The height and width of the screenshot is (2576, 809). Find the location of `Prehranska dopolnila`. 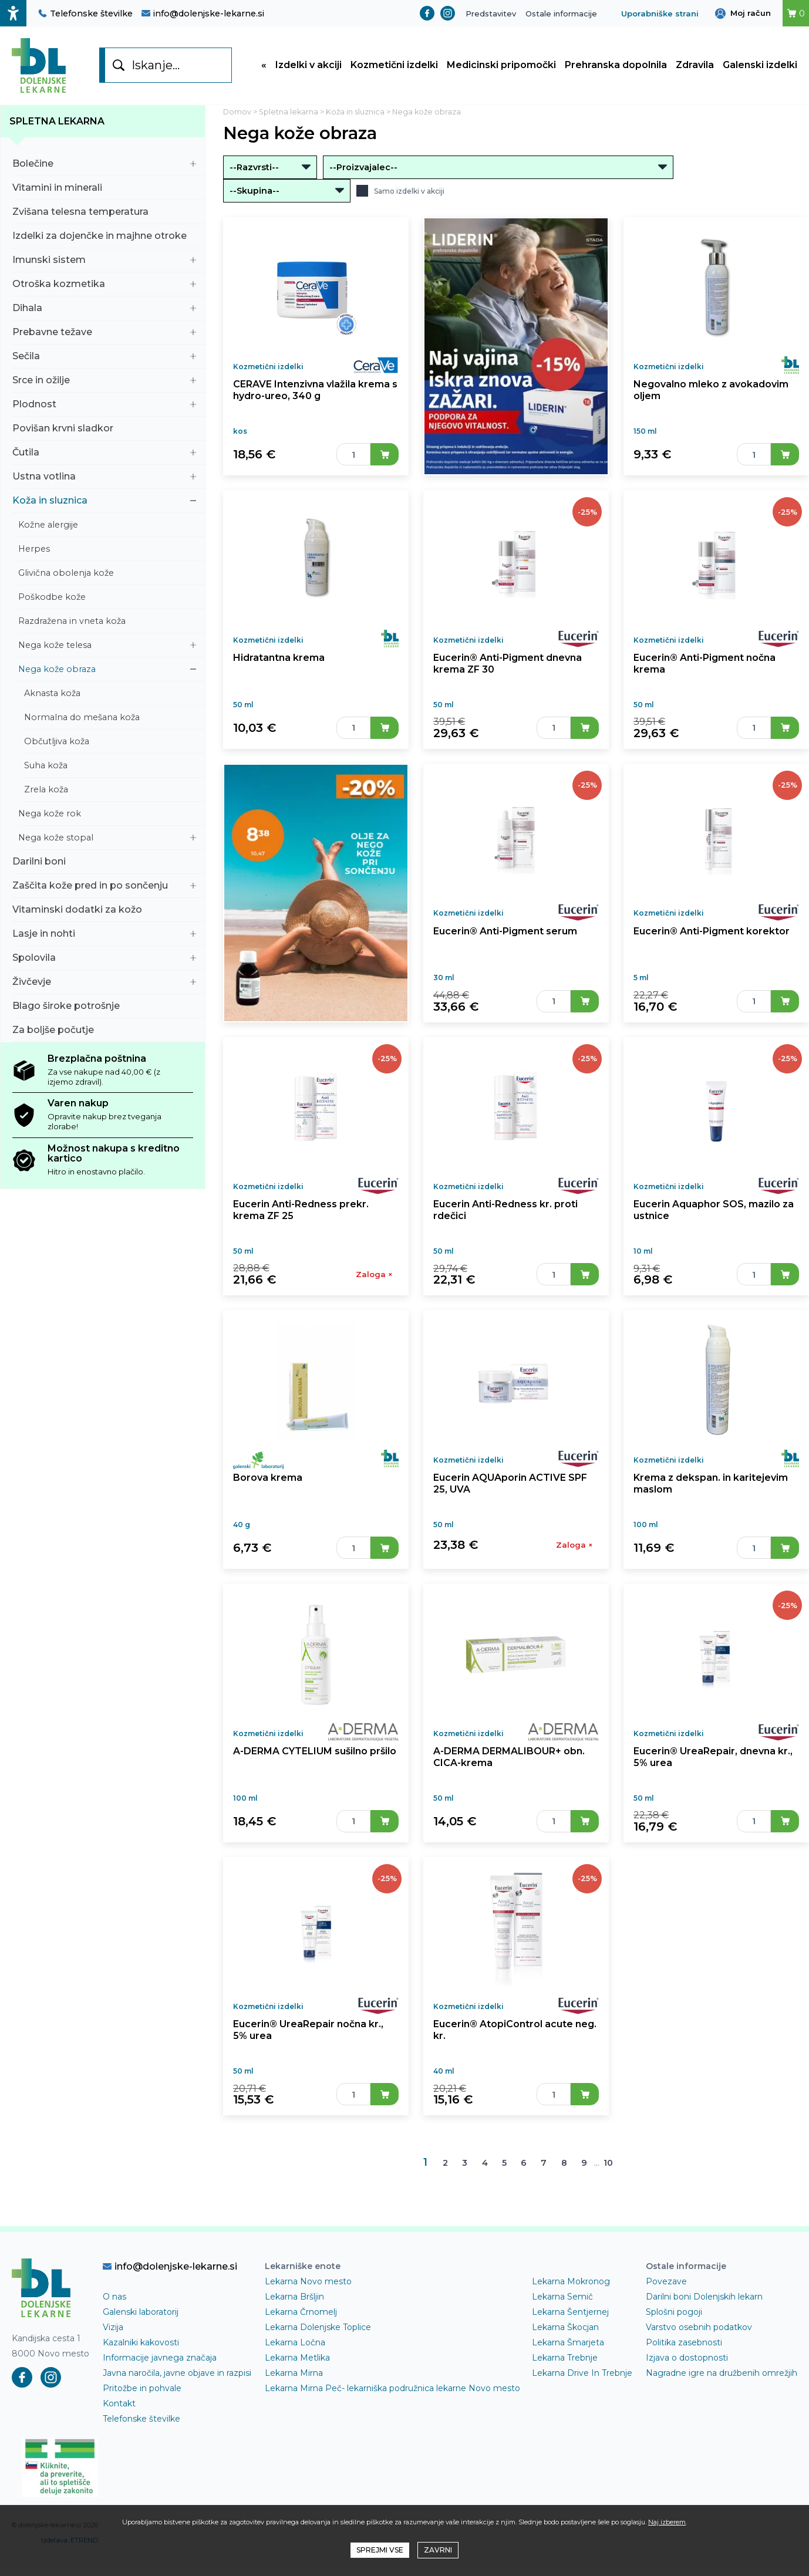

Prehranska dopolnila is located at coordinates (616, 66).